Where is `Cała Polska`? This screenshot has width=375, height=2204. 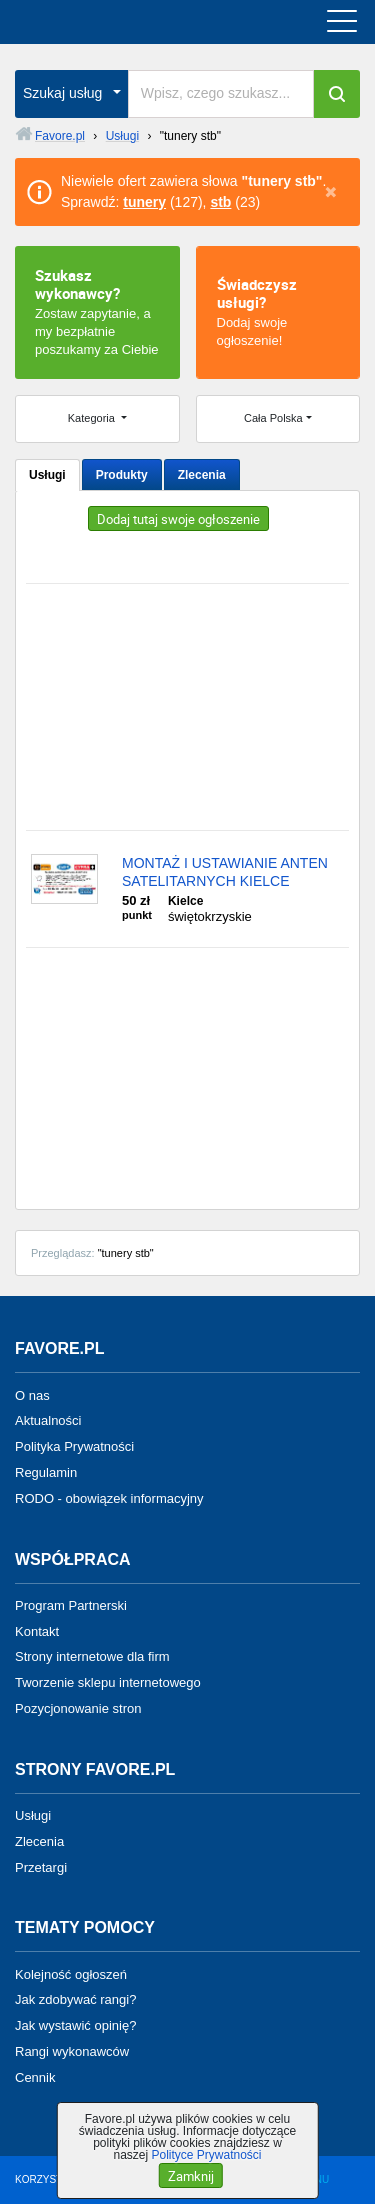 Cała Polska is located at coordinates (273, 418).